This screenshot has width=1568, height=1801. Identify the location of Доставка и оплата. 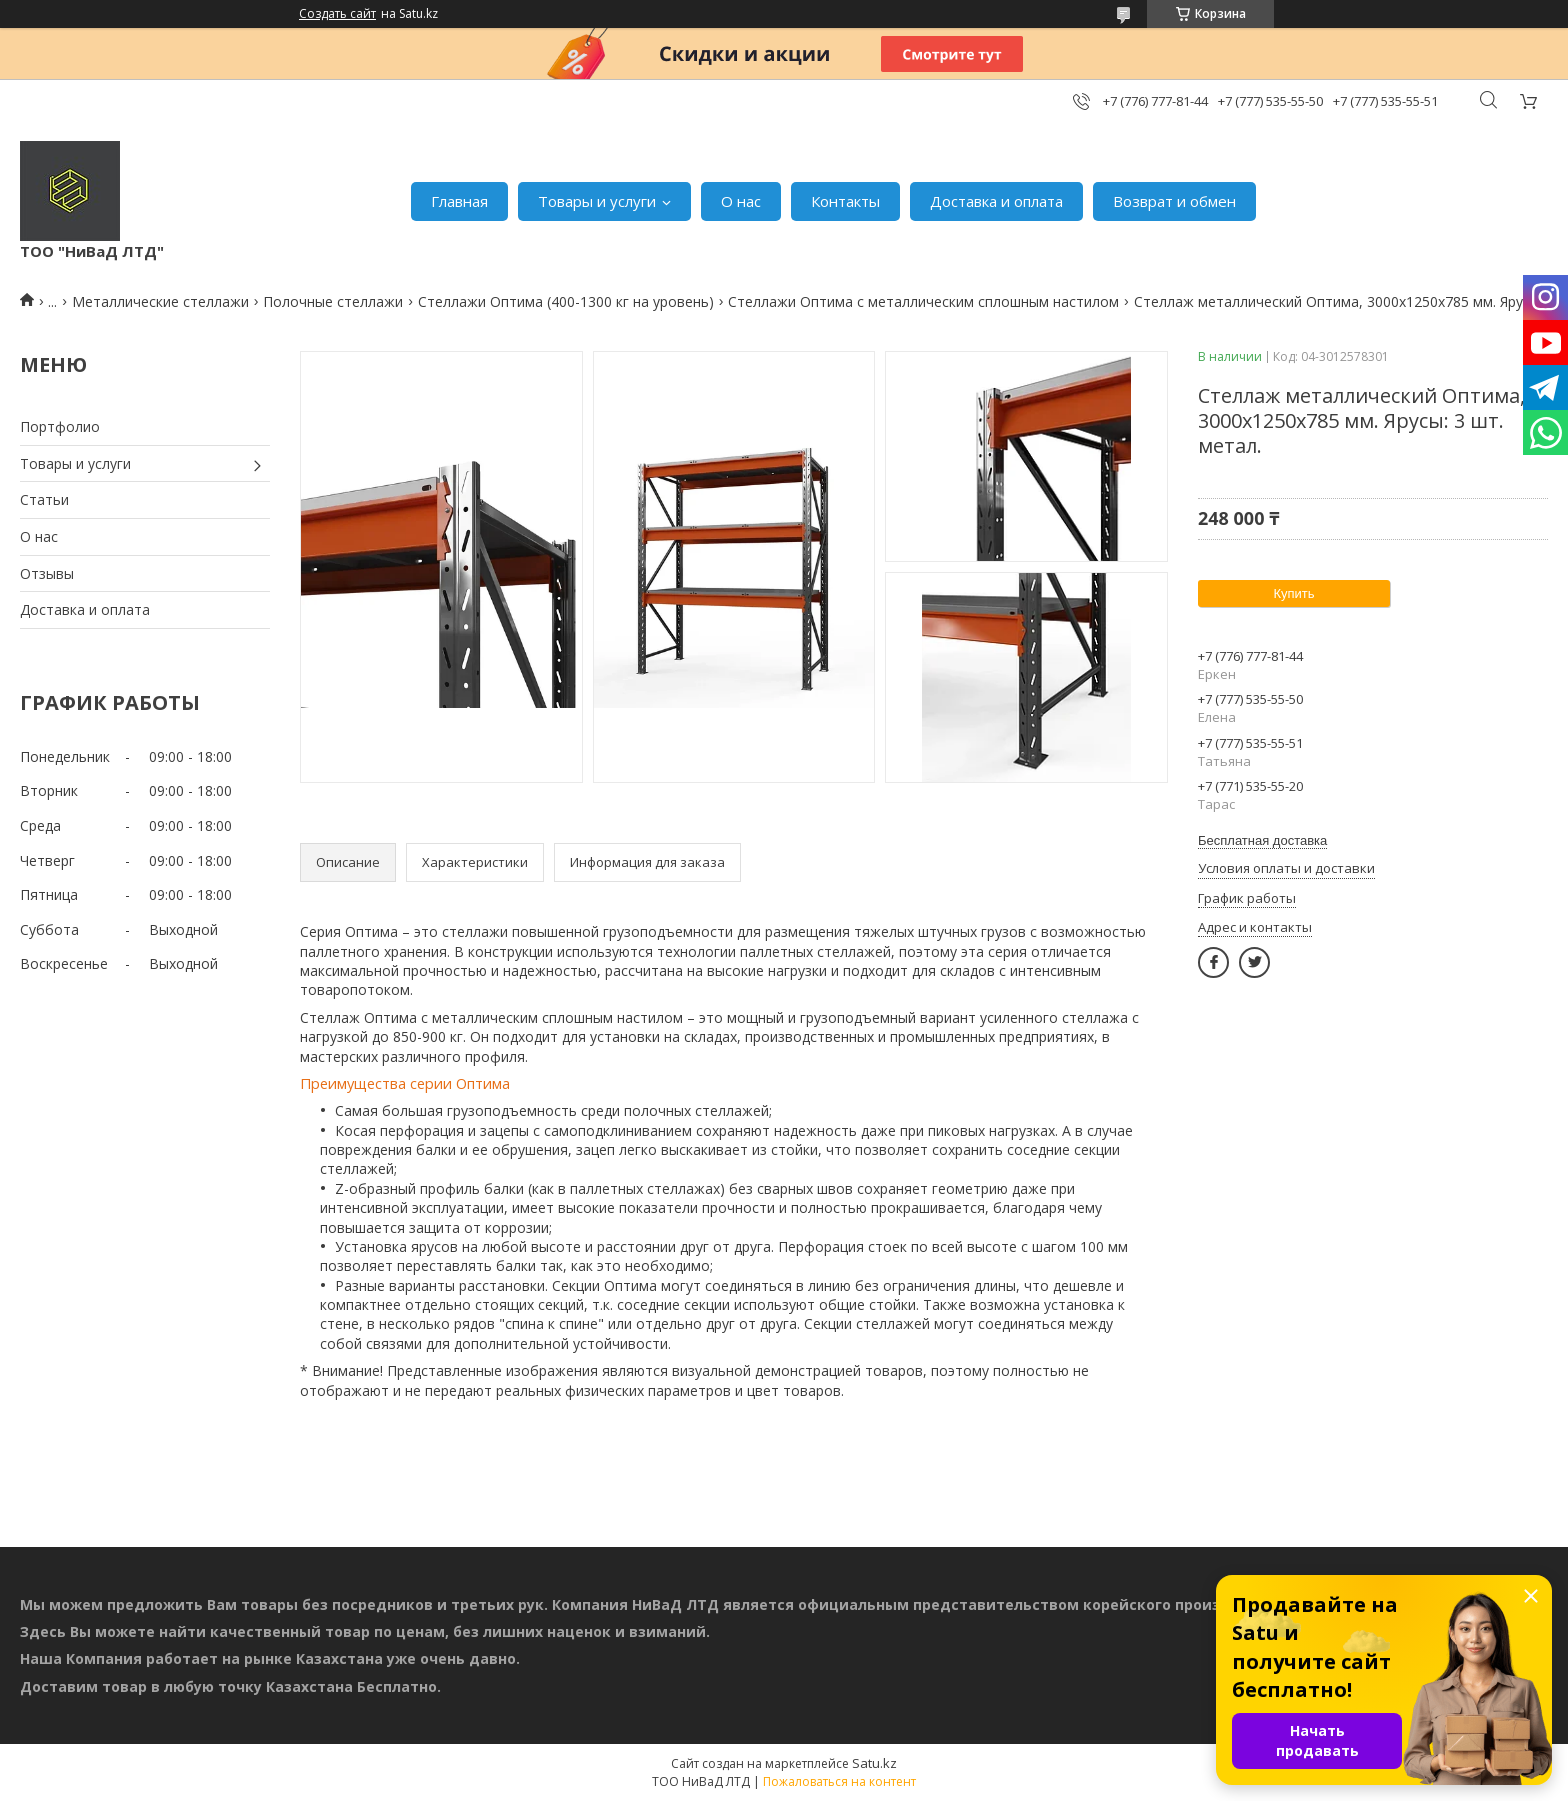
(996, 201).